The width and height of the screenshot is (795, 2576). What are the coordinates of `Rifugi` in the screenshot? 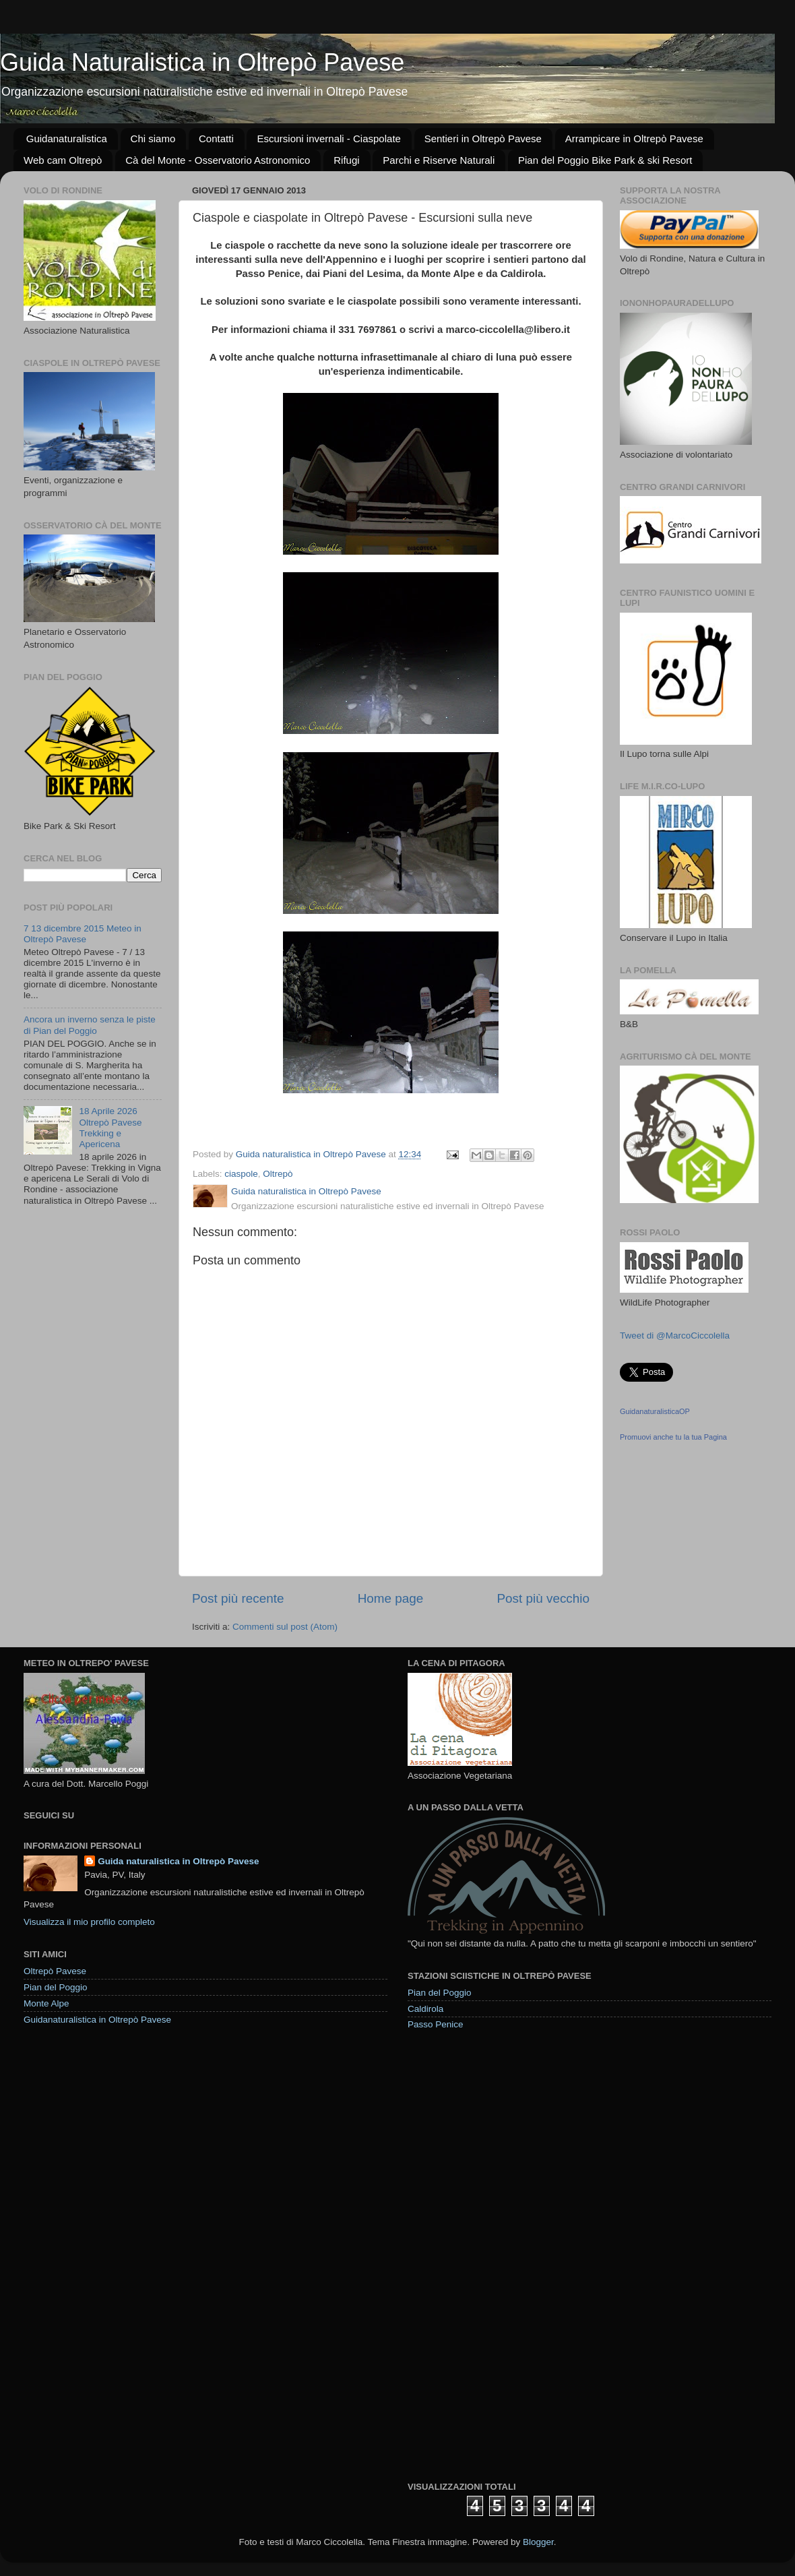 It's located at (346, 160).